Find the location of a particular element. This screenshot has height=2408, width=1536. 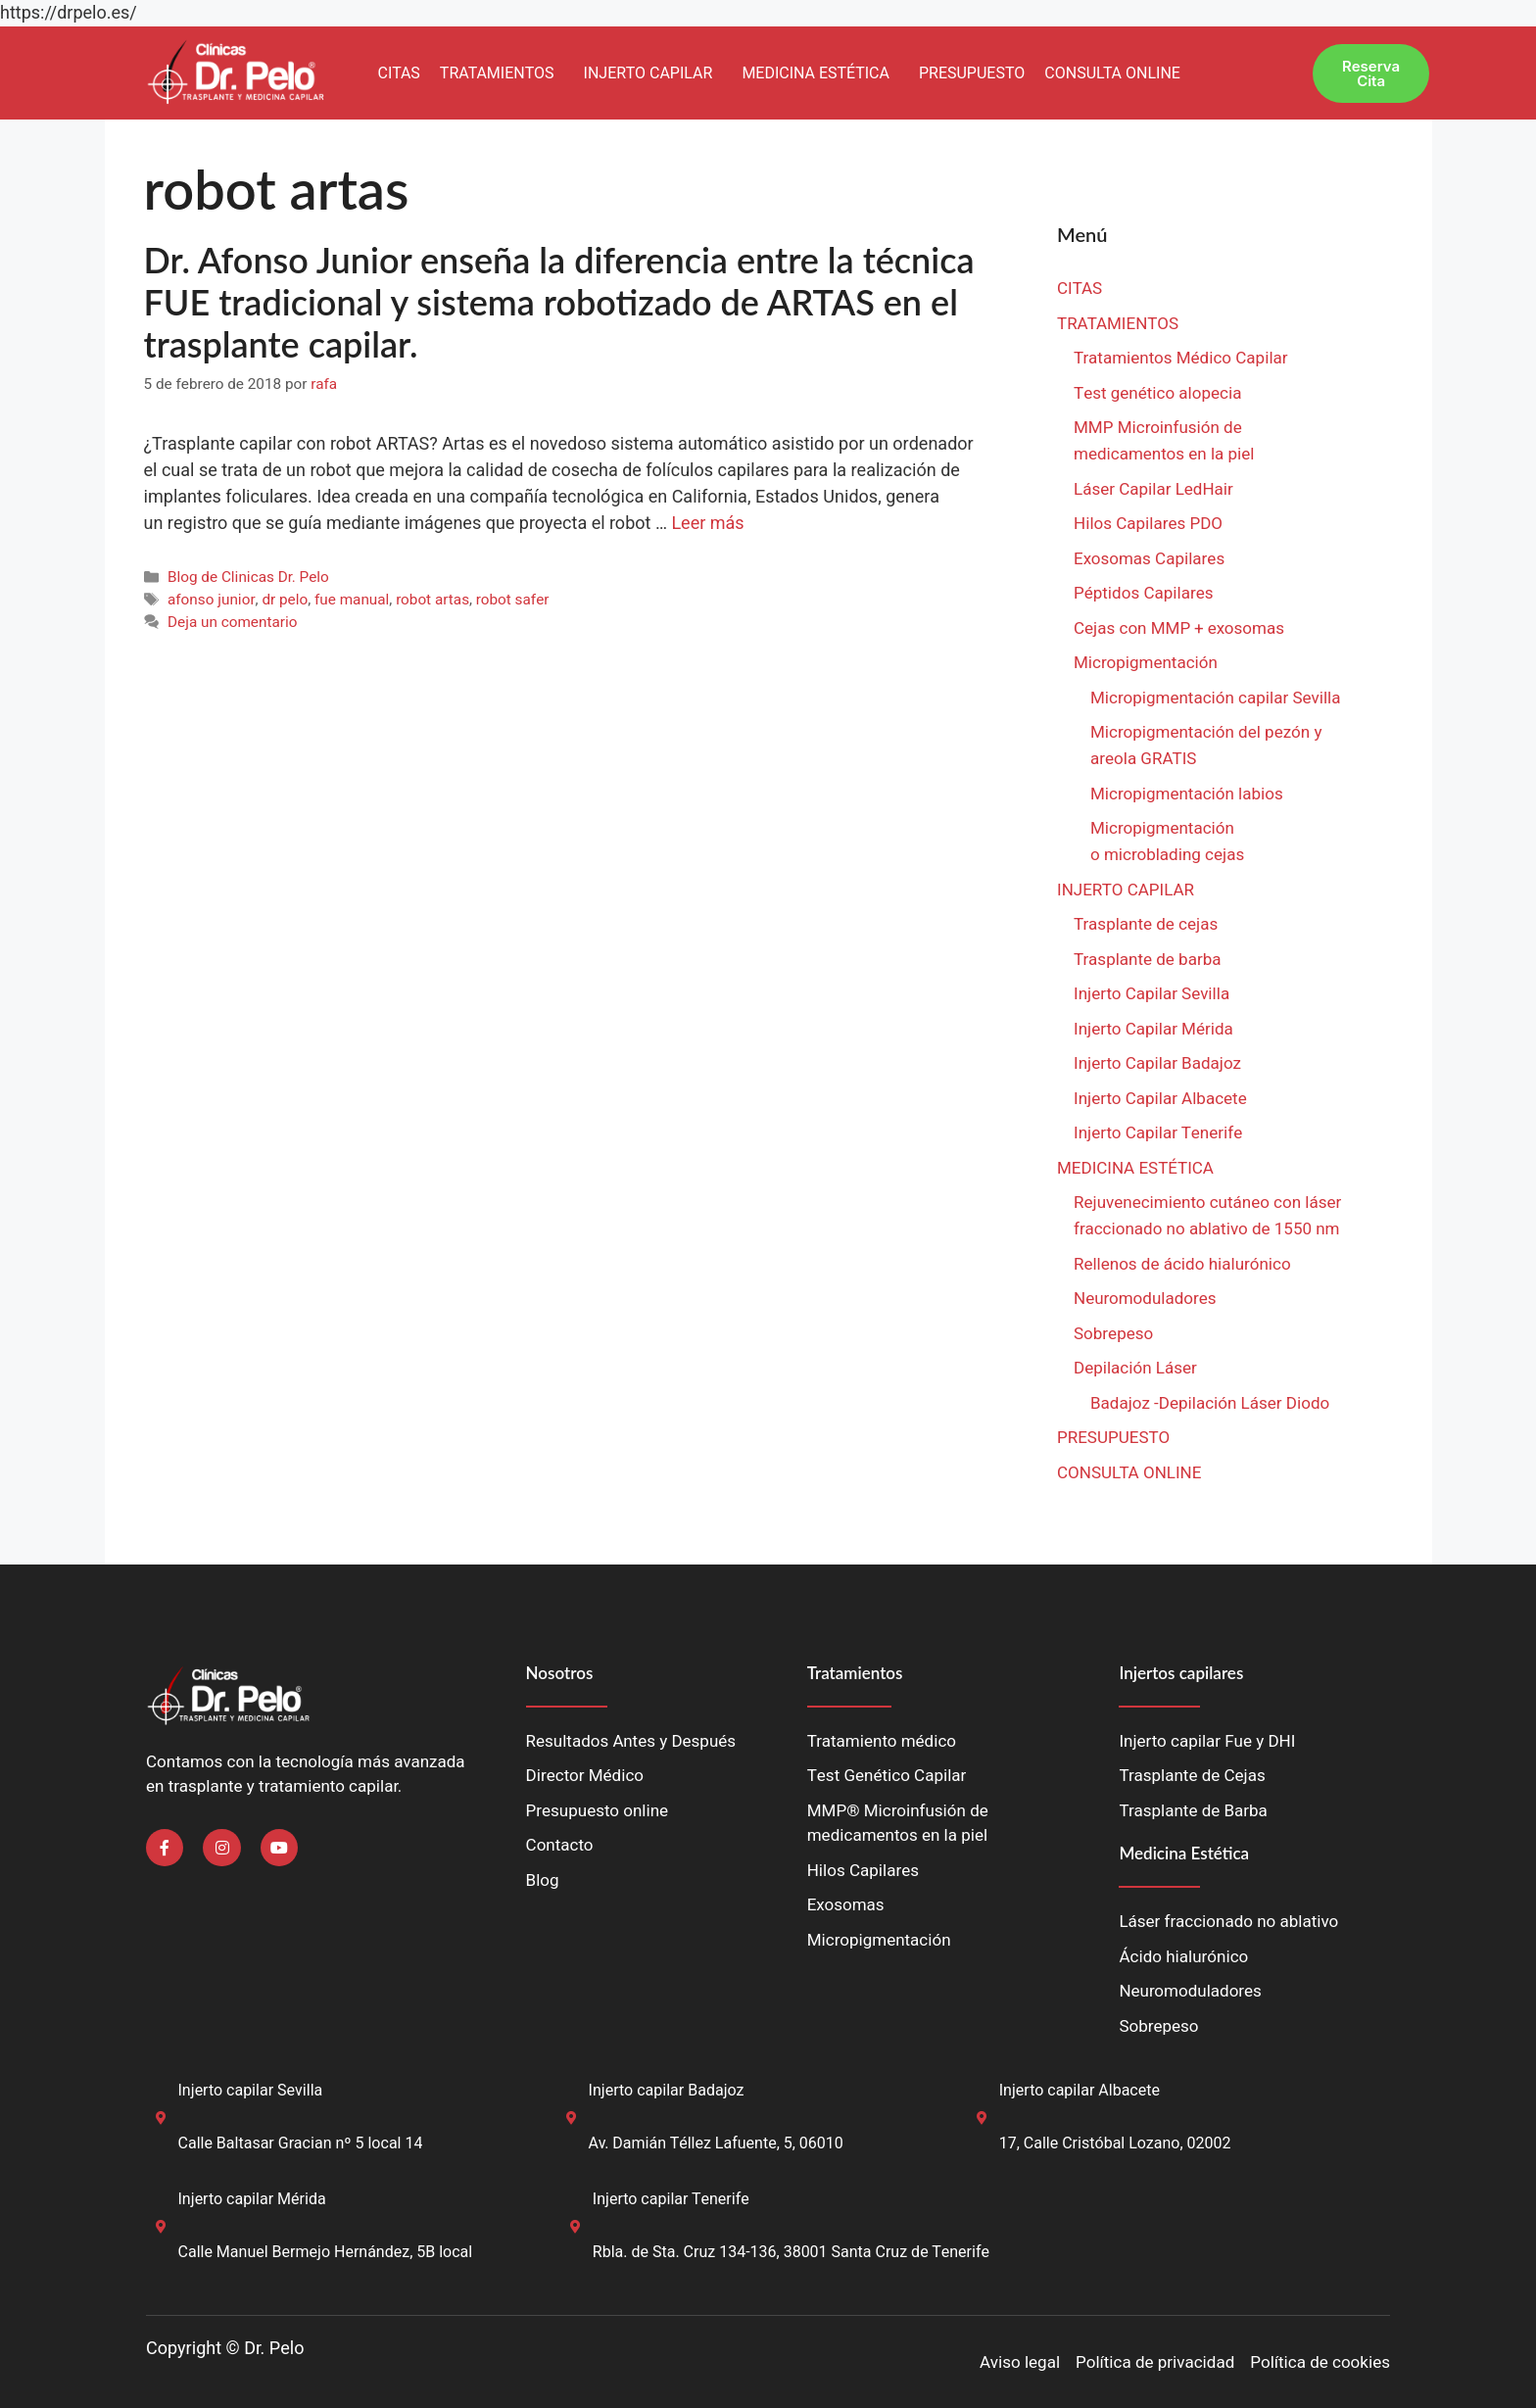

Injerto capilar Mérida is located at coordinates (252, 2199).